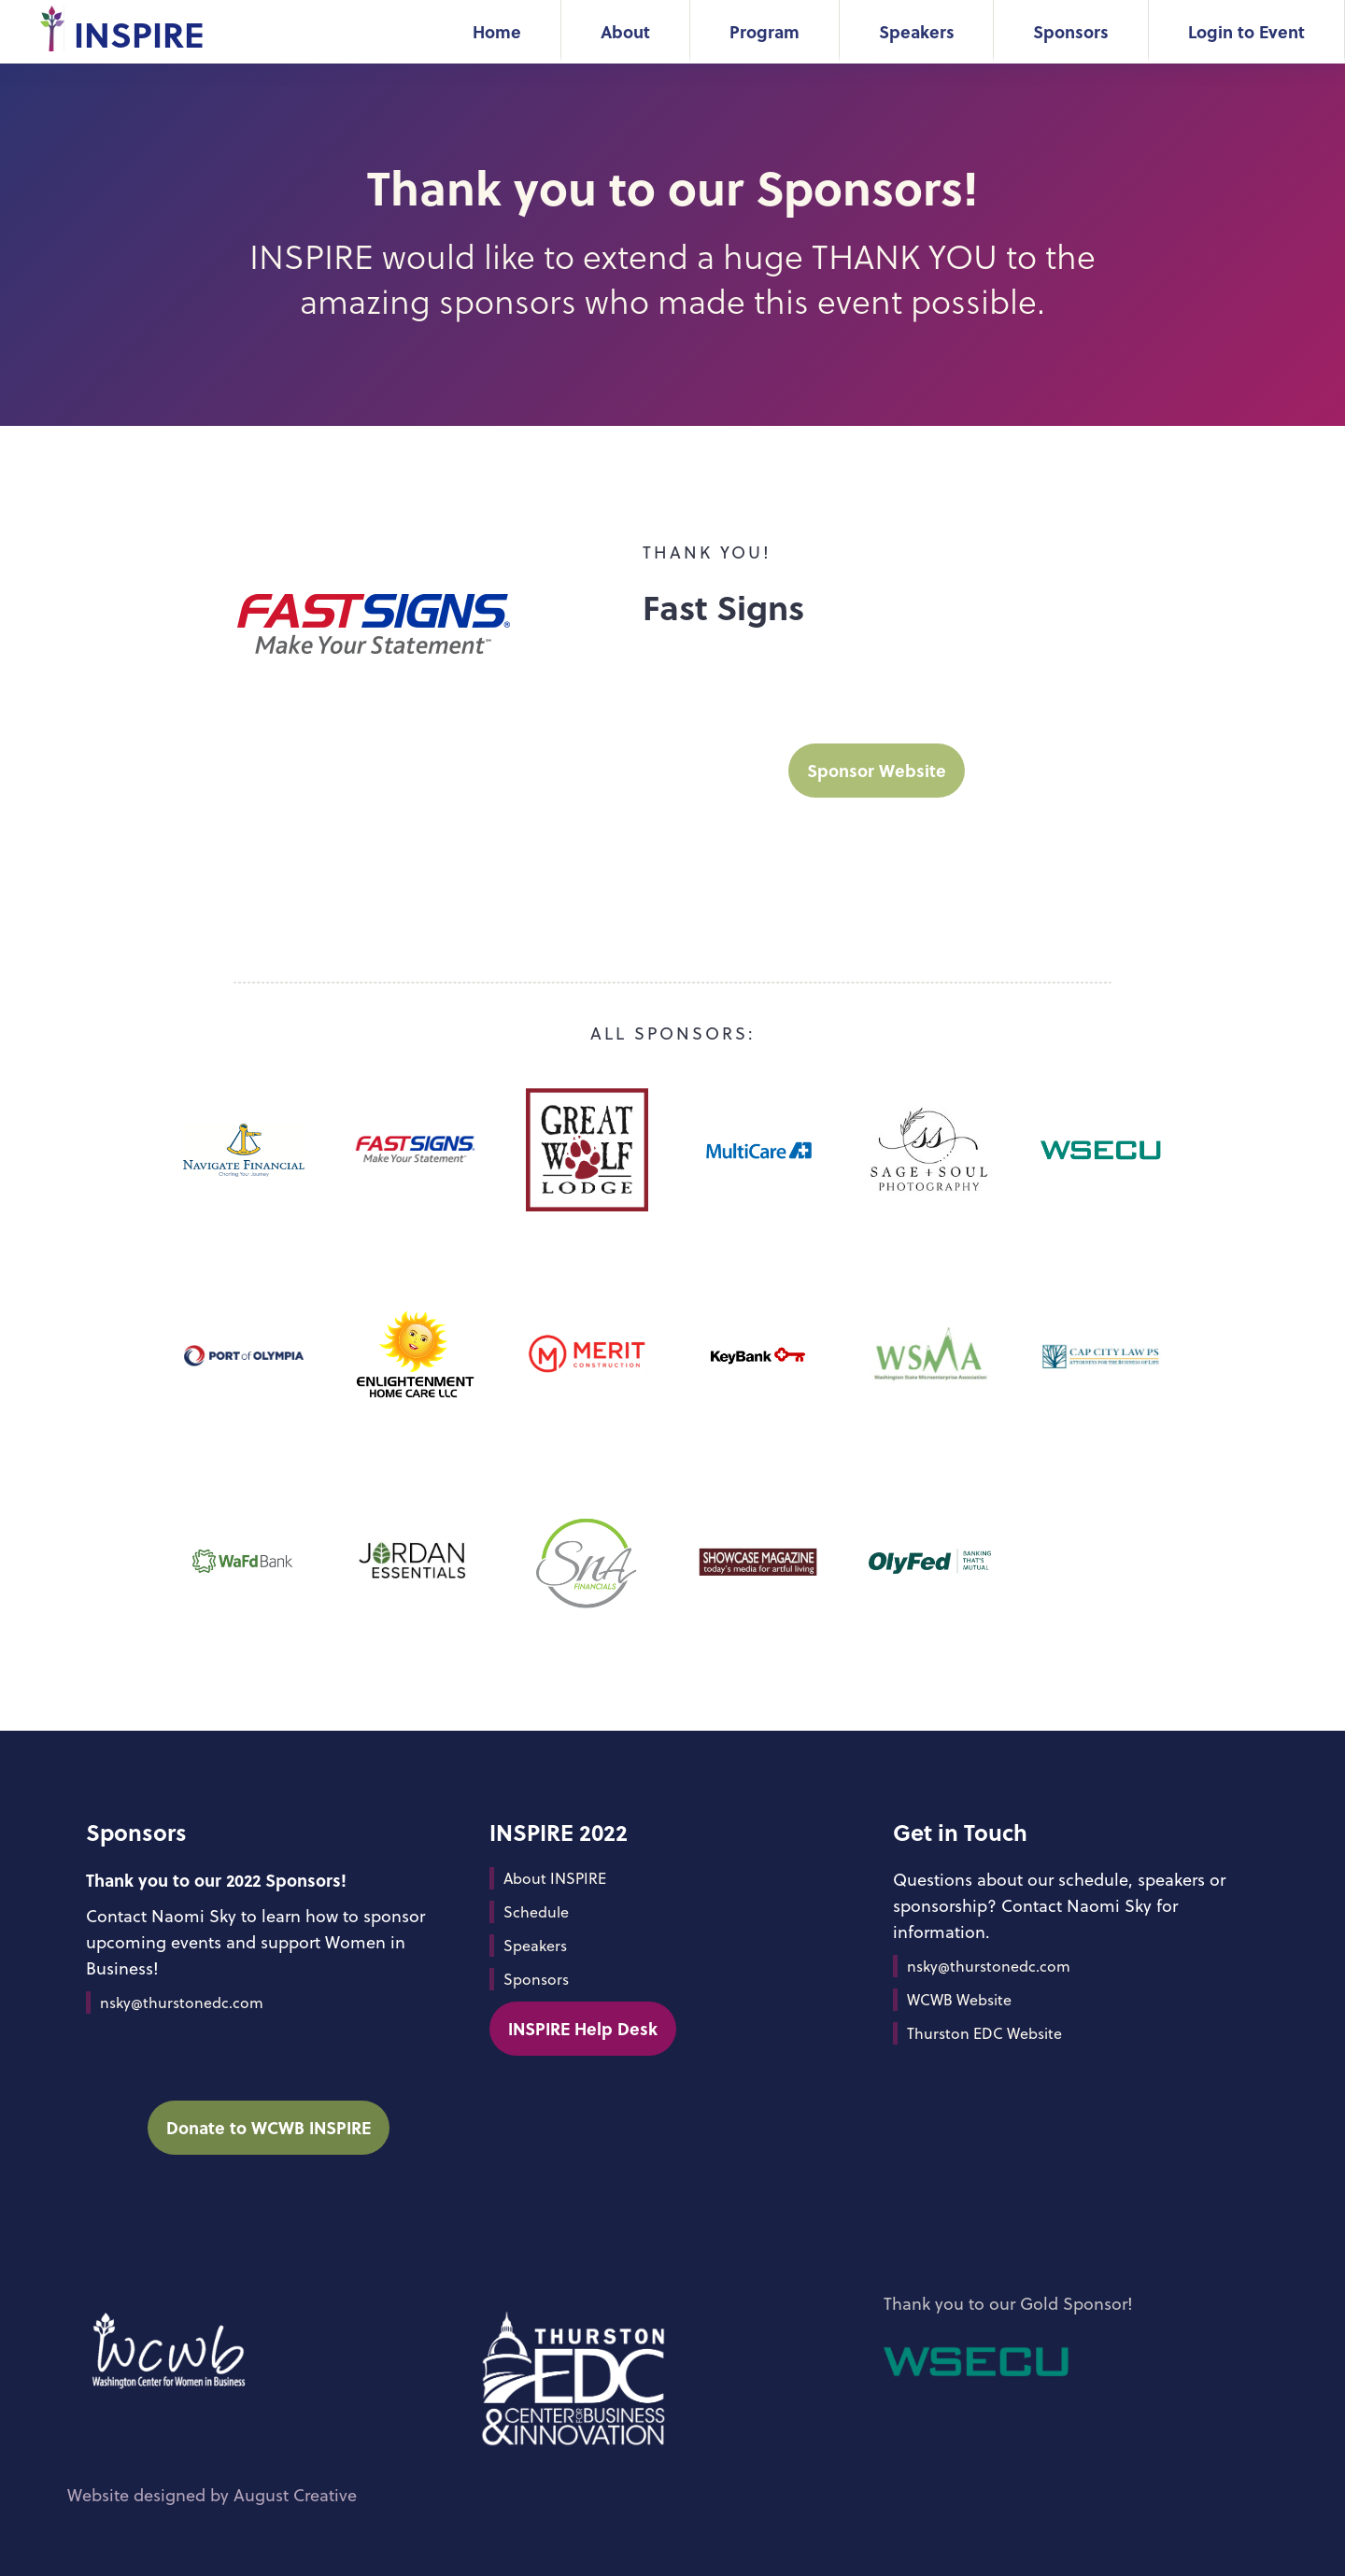 This screenshot has width=1345, height=2576. I want to click on Speakers, so click(917, 31).